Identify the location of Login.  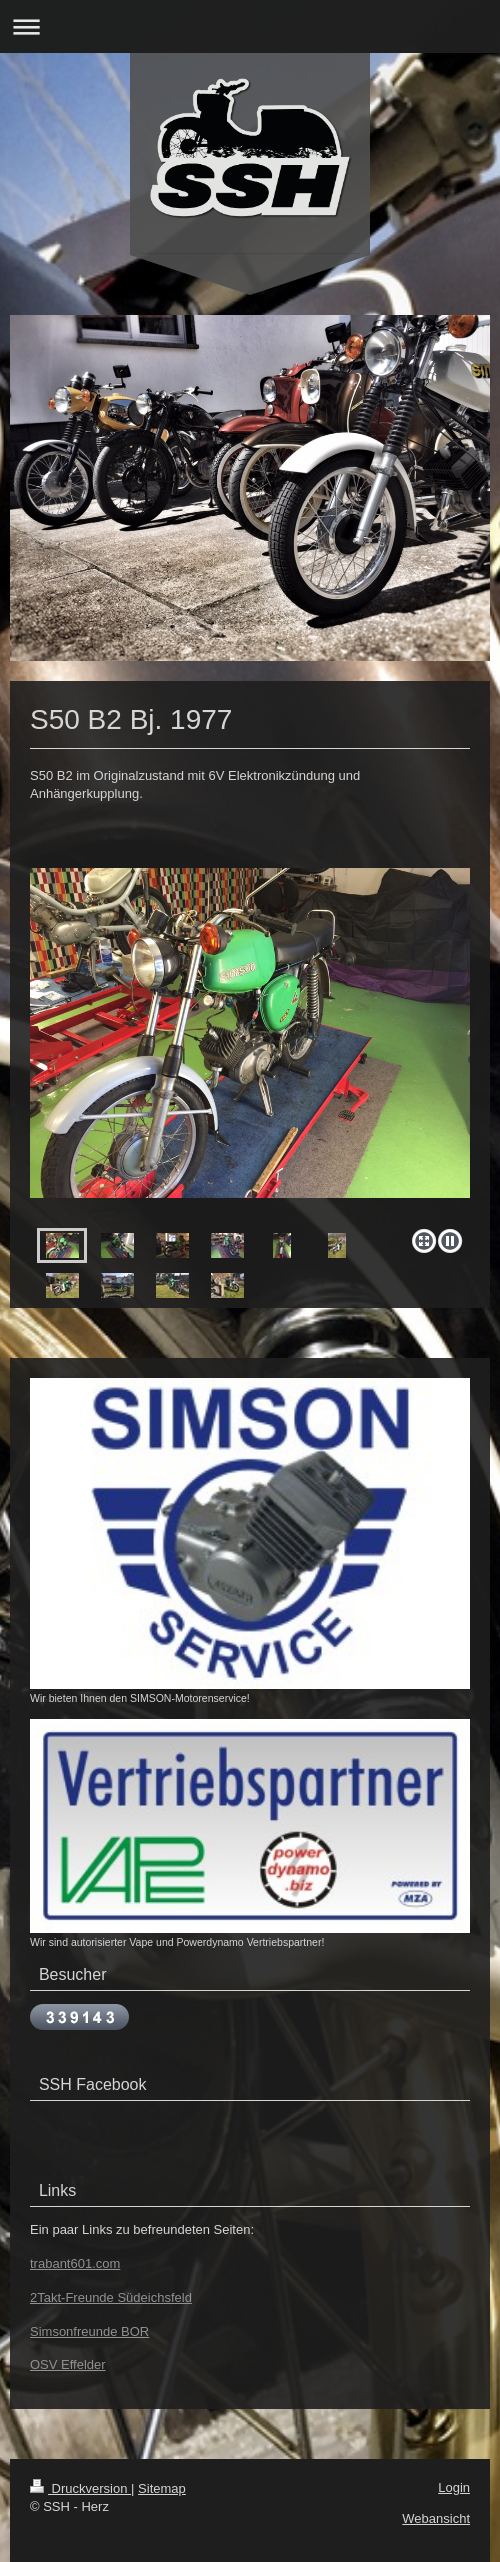
(454, 2487).